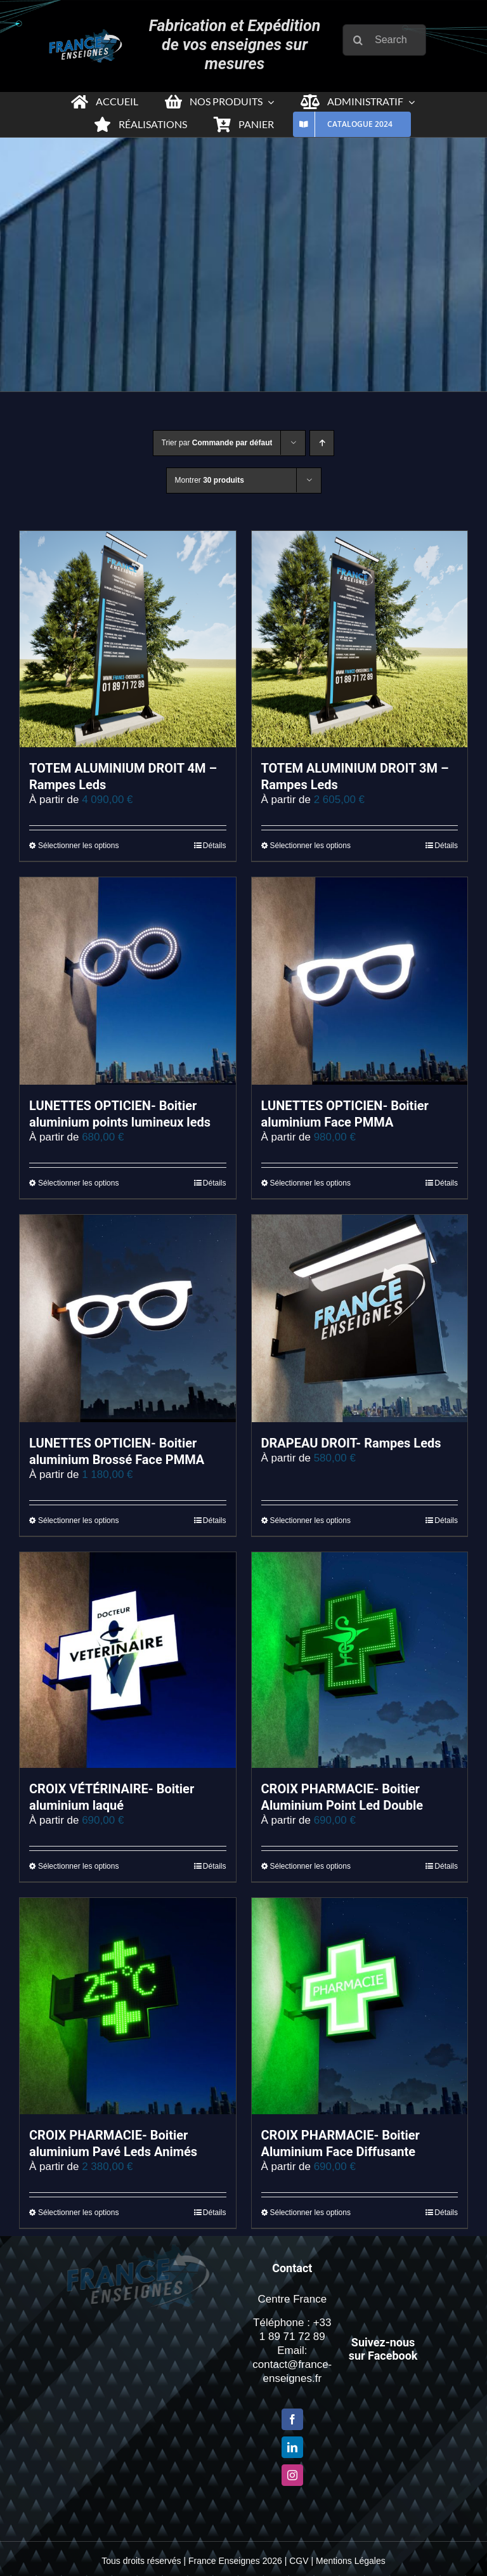 Image resolution: width=487 pixels, height=2576 pixels. What do you see at coordinates (360, 1660) in the screenshot?
I see `[CROIX PHARMACIE- Boitier Aluminium Point Led Double]` at bounding box center [360, 1660].